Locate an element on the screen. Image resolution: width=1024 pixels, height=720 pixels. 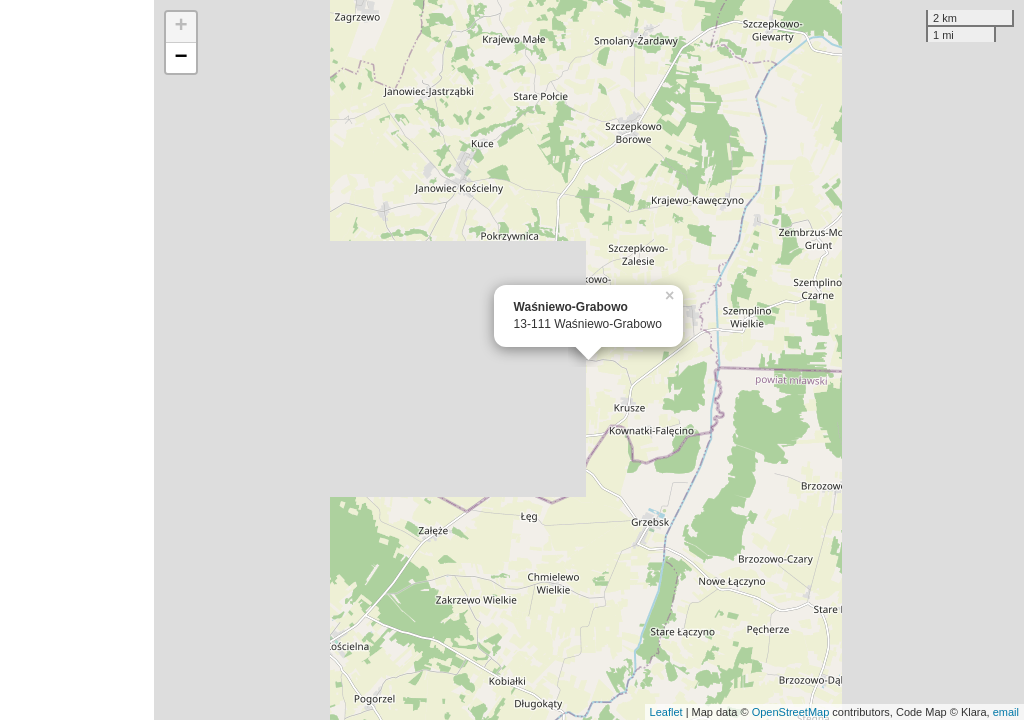
[Advertisement] is located at coordinates (77, 360).